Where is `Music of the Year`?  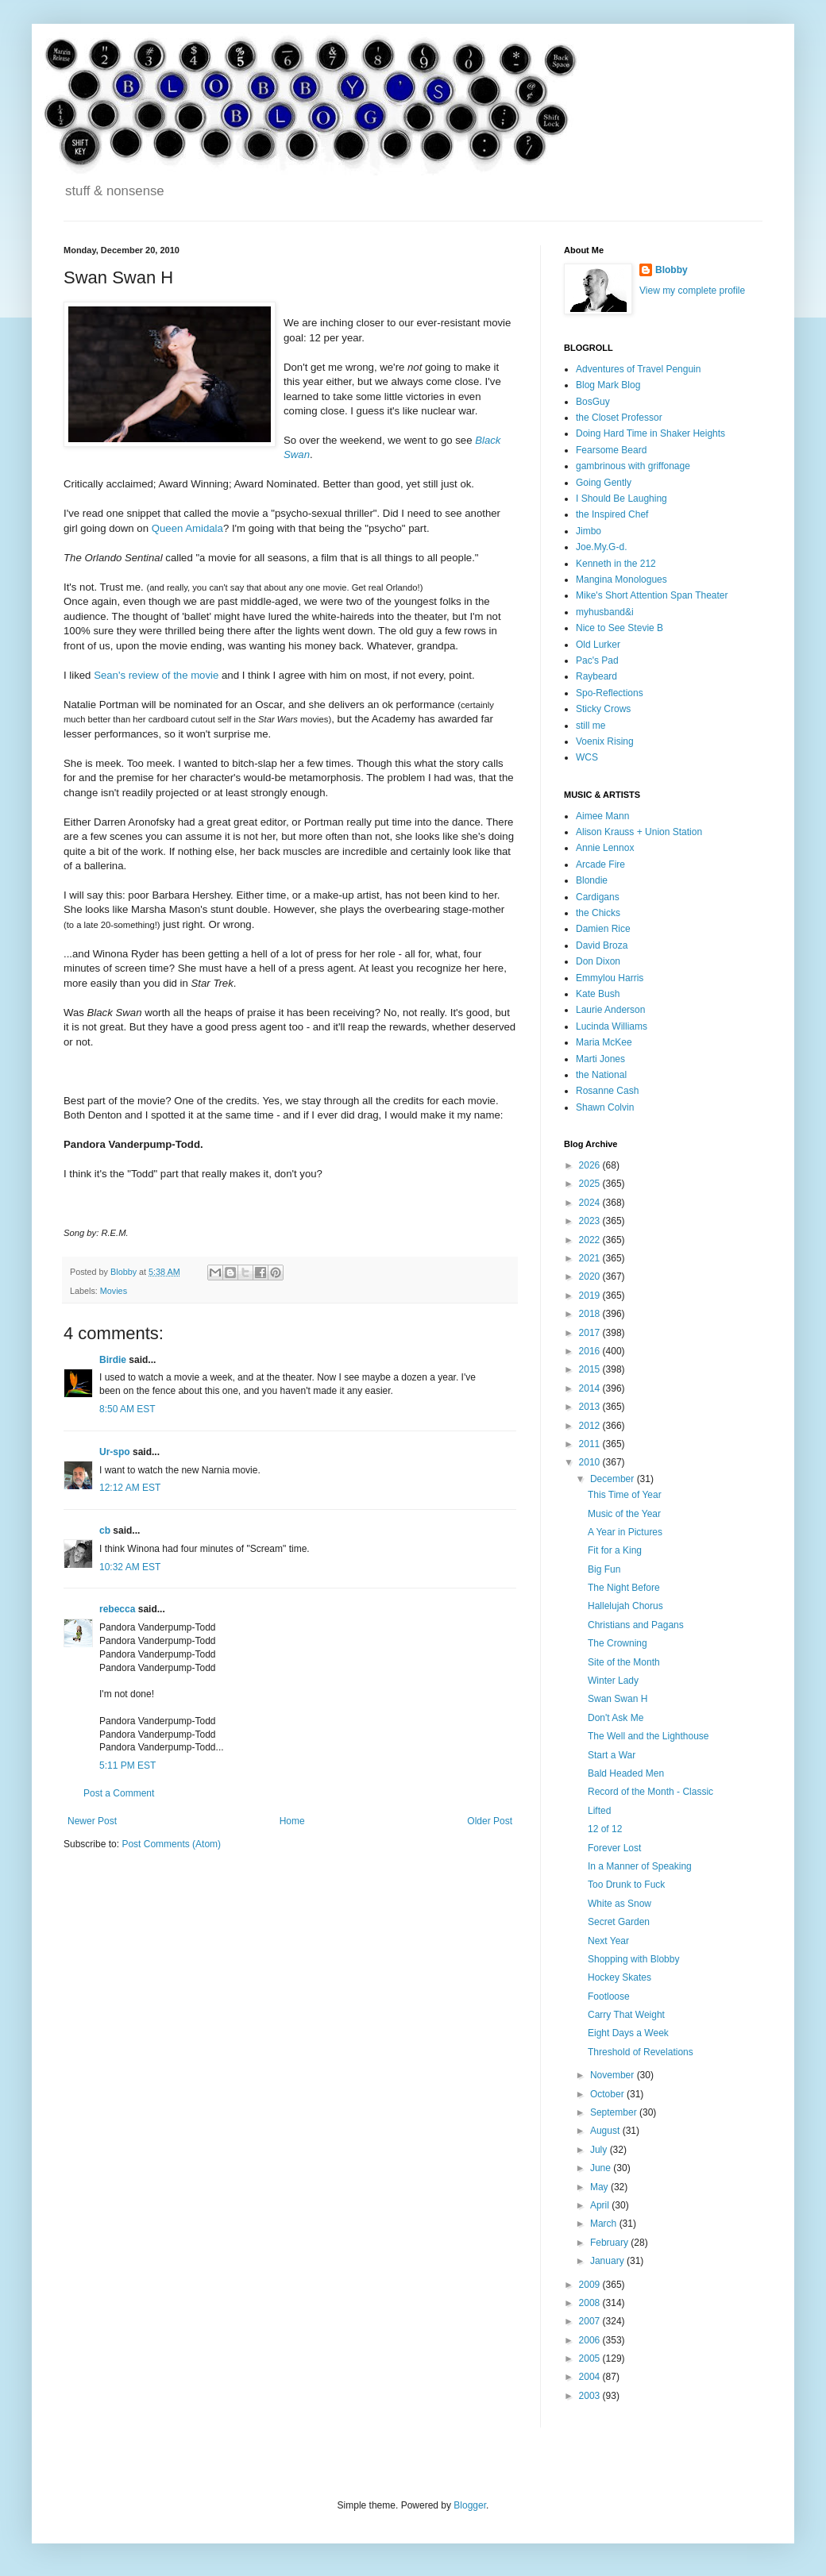 Music of the Year is located at coordinates (624, 1513).